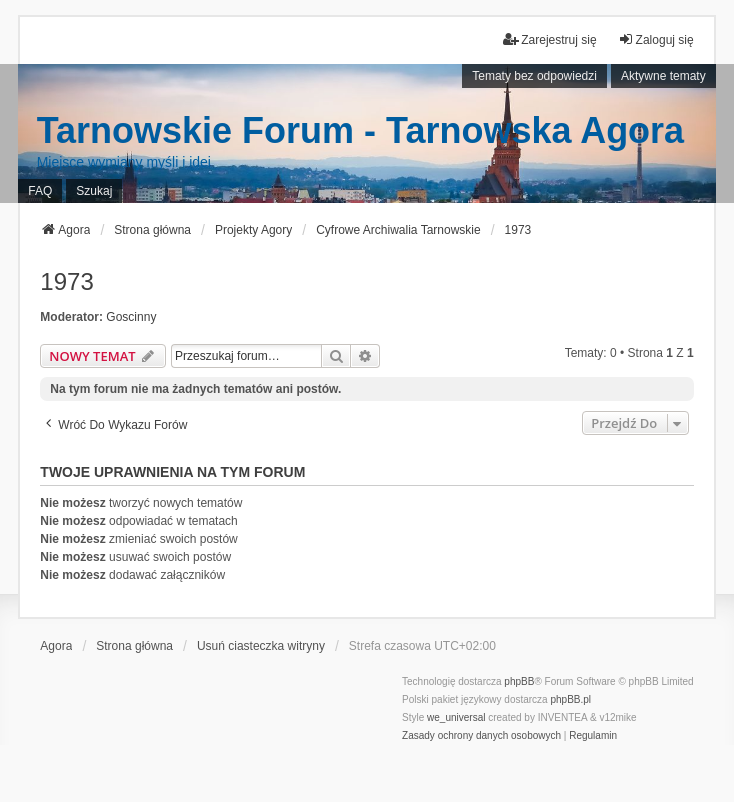  What do you see at coordinates (534, 76) in the screenshot?
I see `Tematy bez odpowiedzi [menuitem]` at bounding box center [534, 76].